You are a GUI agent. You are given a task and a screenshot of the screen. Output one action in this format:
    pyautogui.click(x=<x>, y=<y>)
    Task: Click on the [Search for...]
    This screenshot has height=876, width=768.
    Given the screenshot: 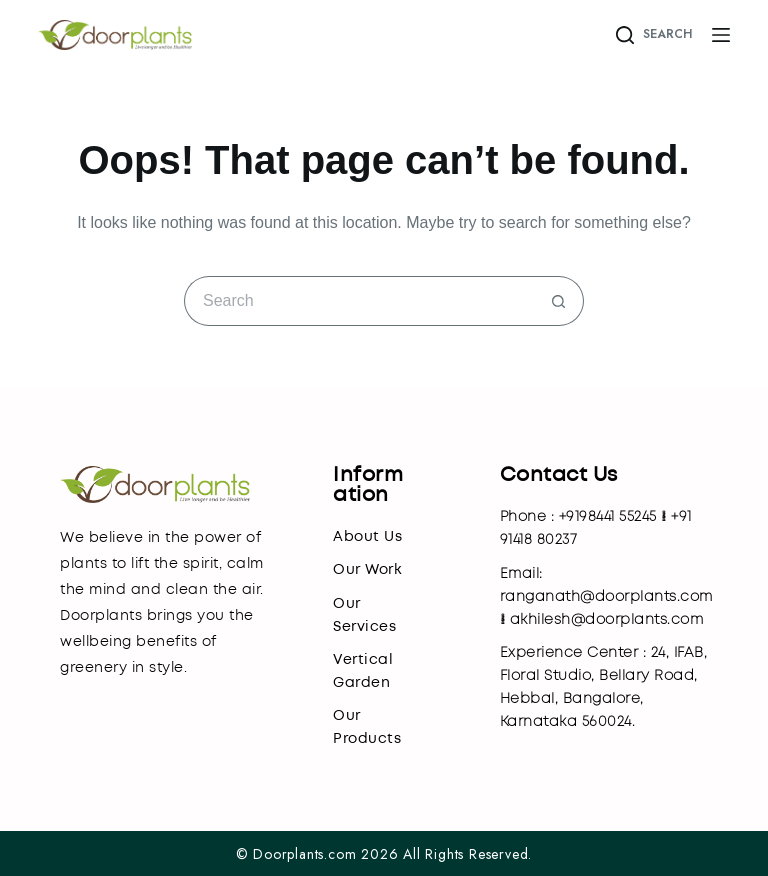 What is the action you would take?
    pyautogui.click(x=359, y=301)
    